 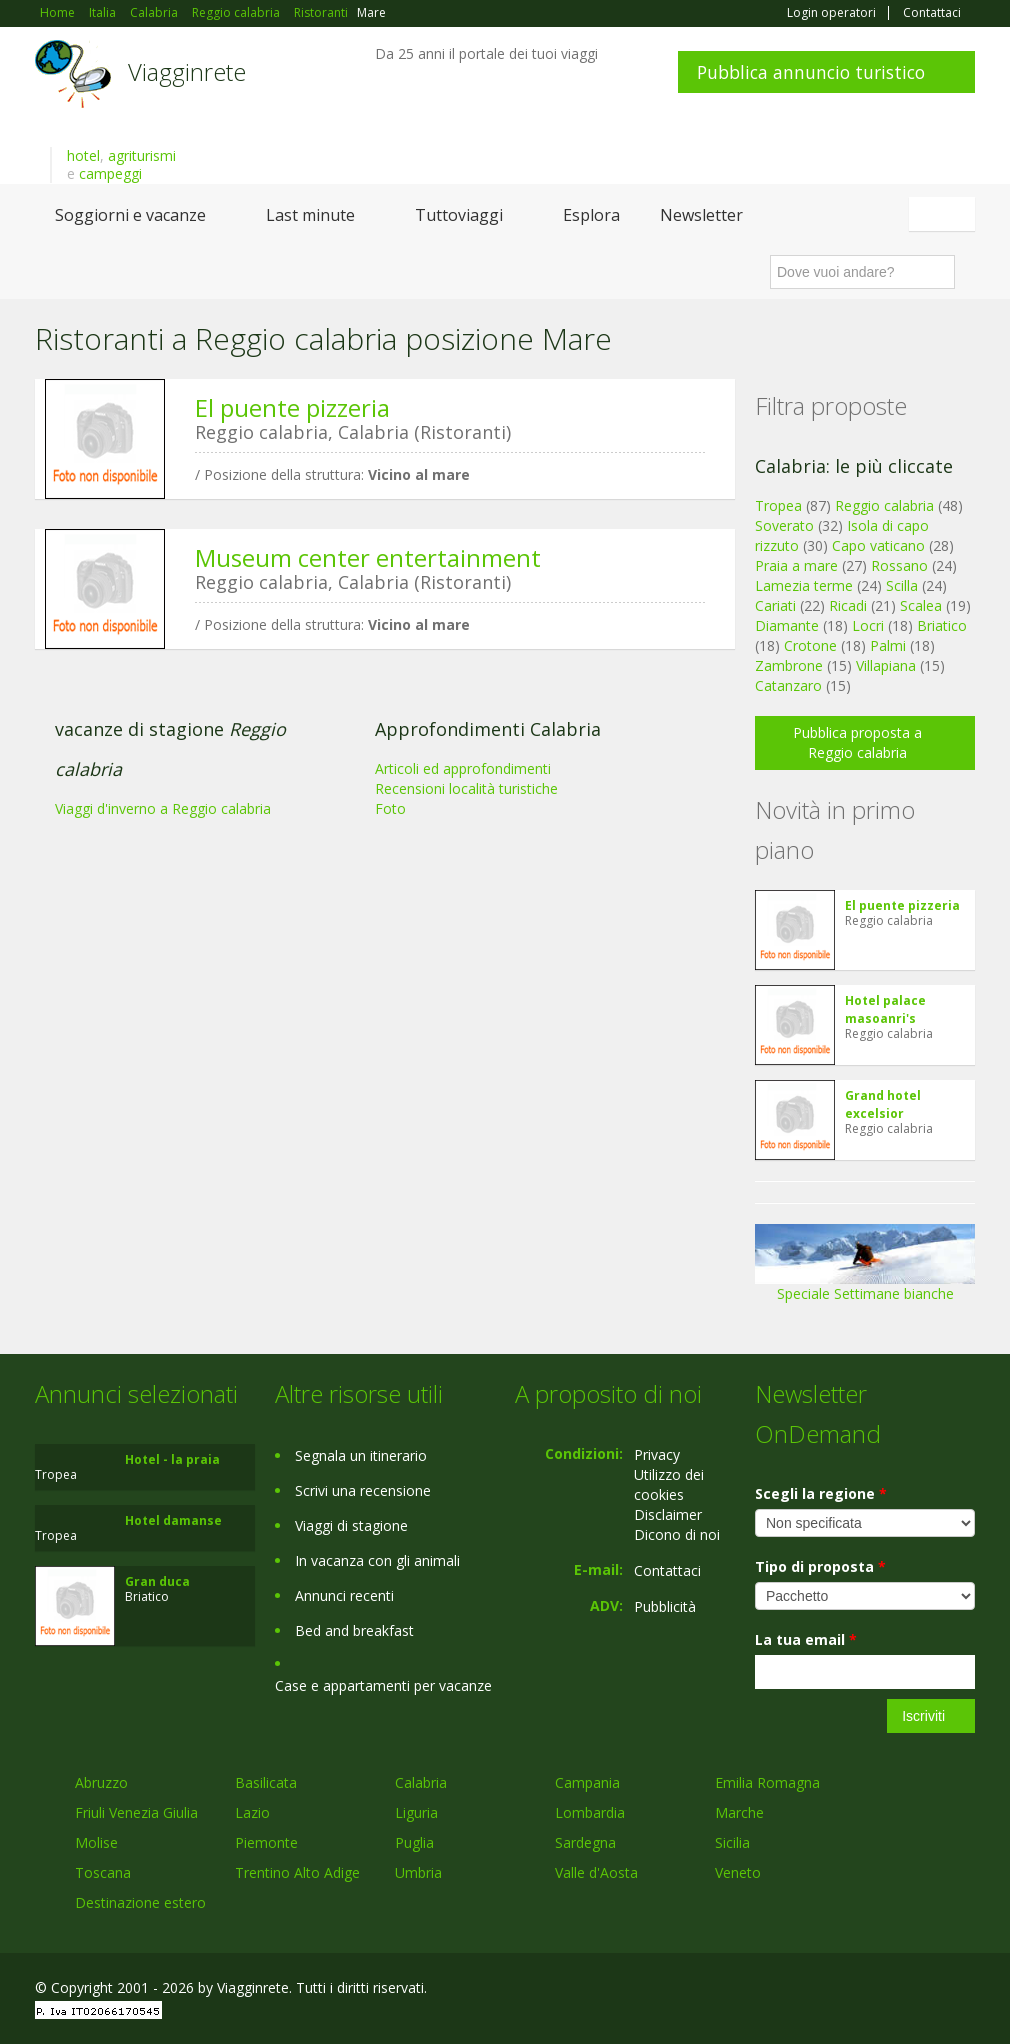 I want to click on Italiano, so click(x=945, y=214).